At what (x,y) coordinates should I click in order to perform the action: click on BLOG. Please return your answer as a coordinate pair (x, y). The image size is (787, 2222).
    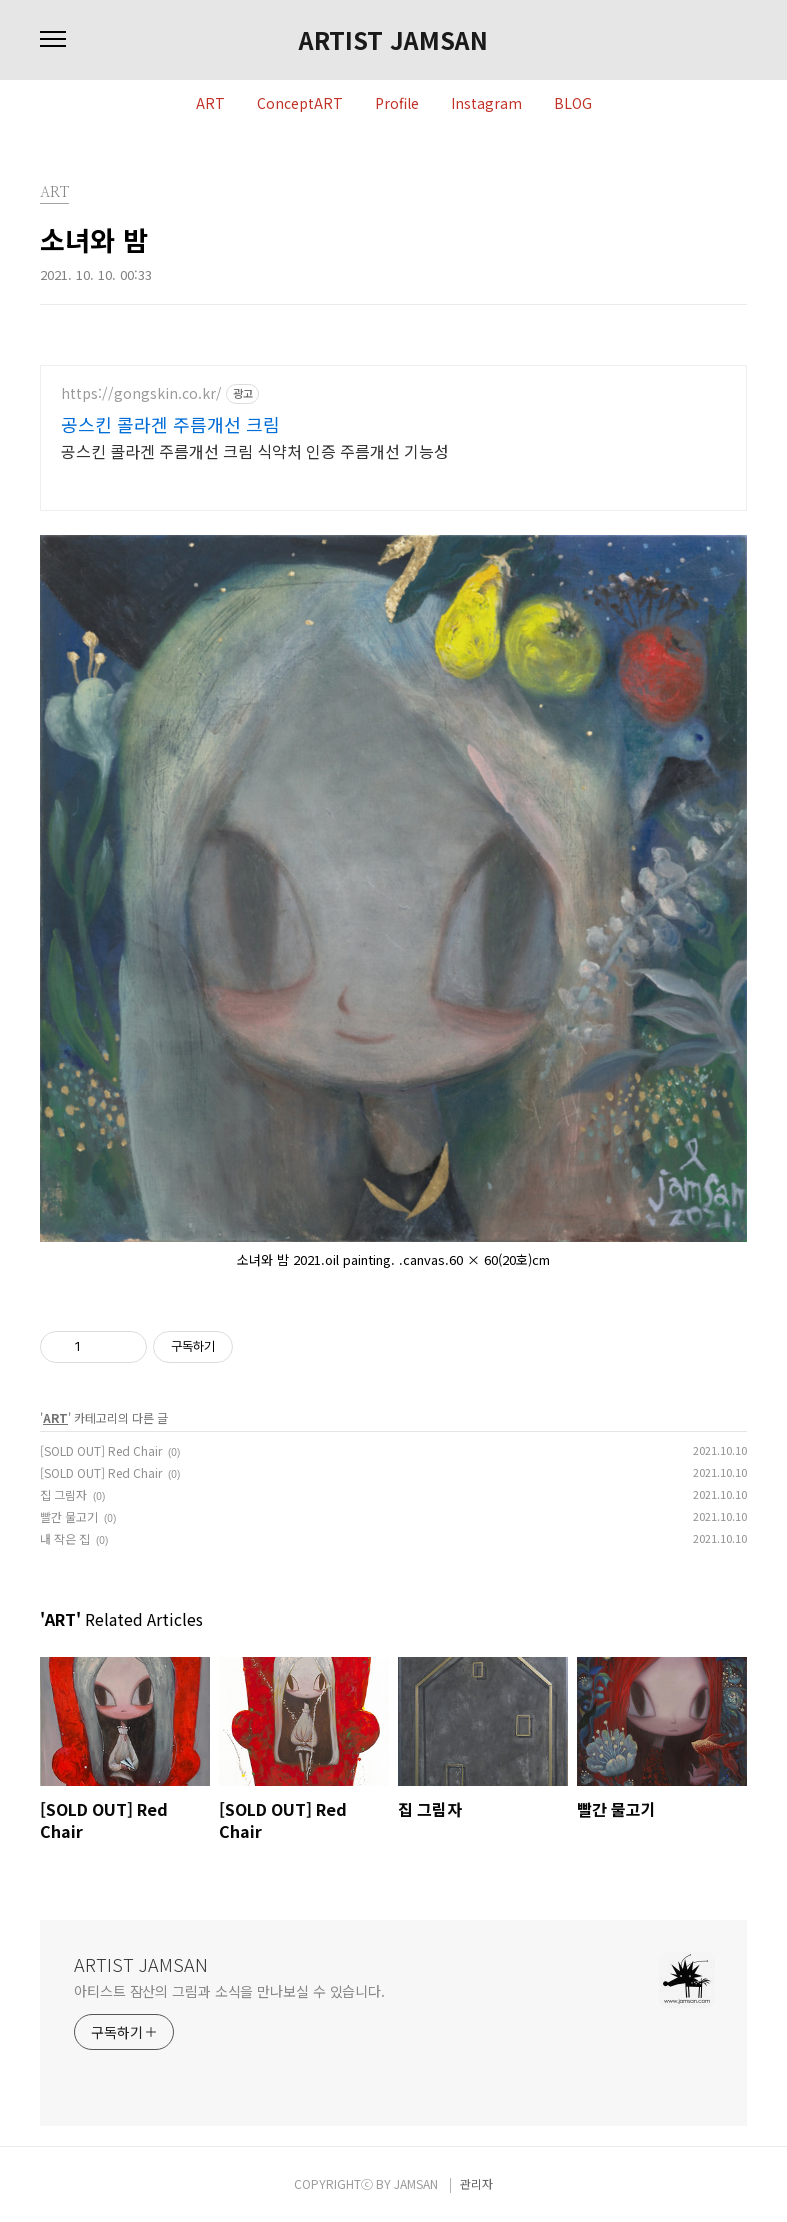
    Looking at the image, I should click on (573, 104).